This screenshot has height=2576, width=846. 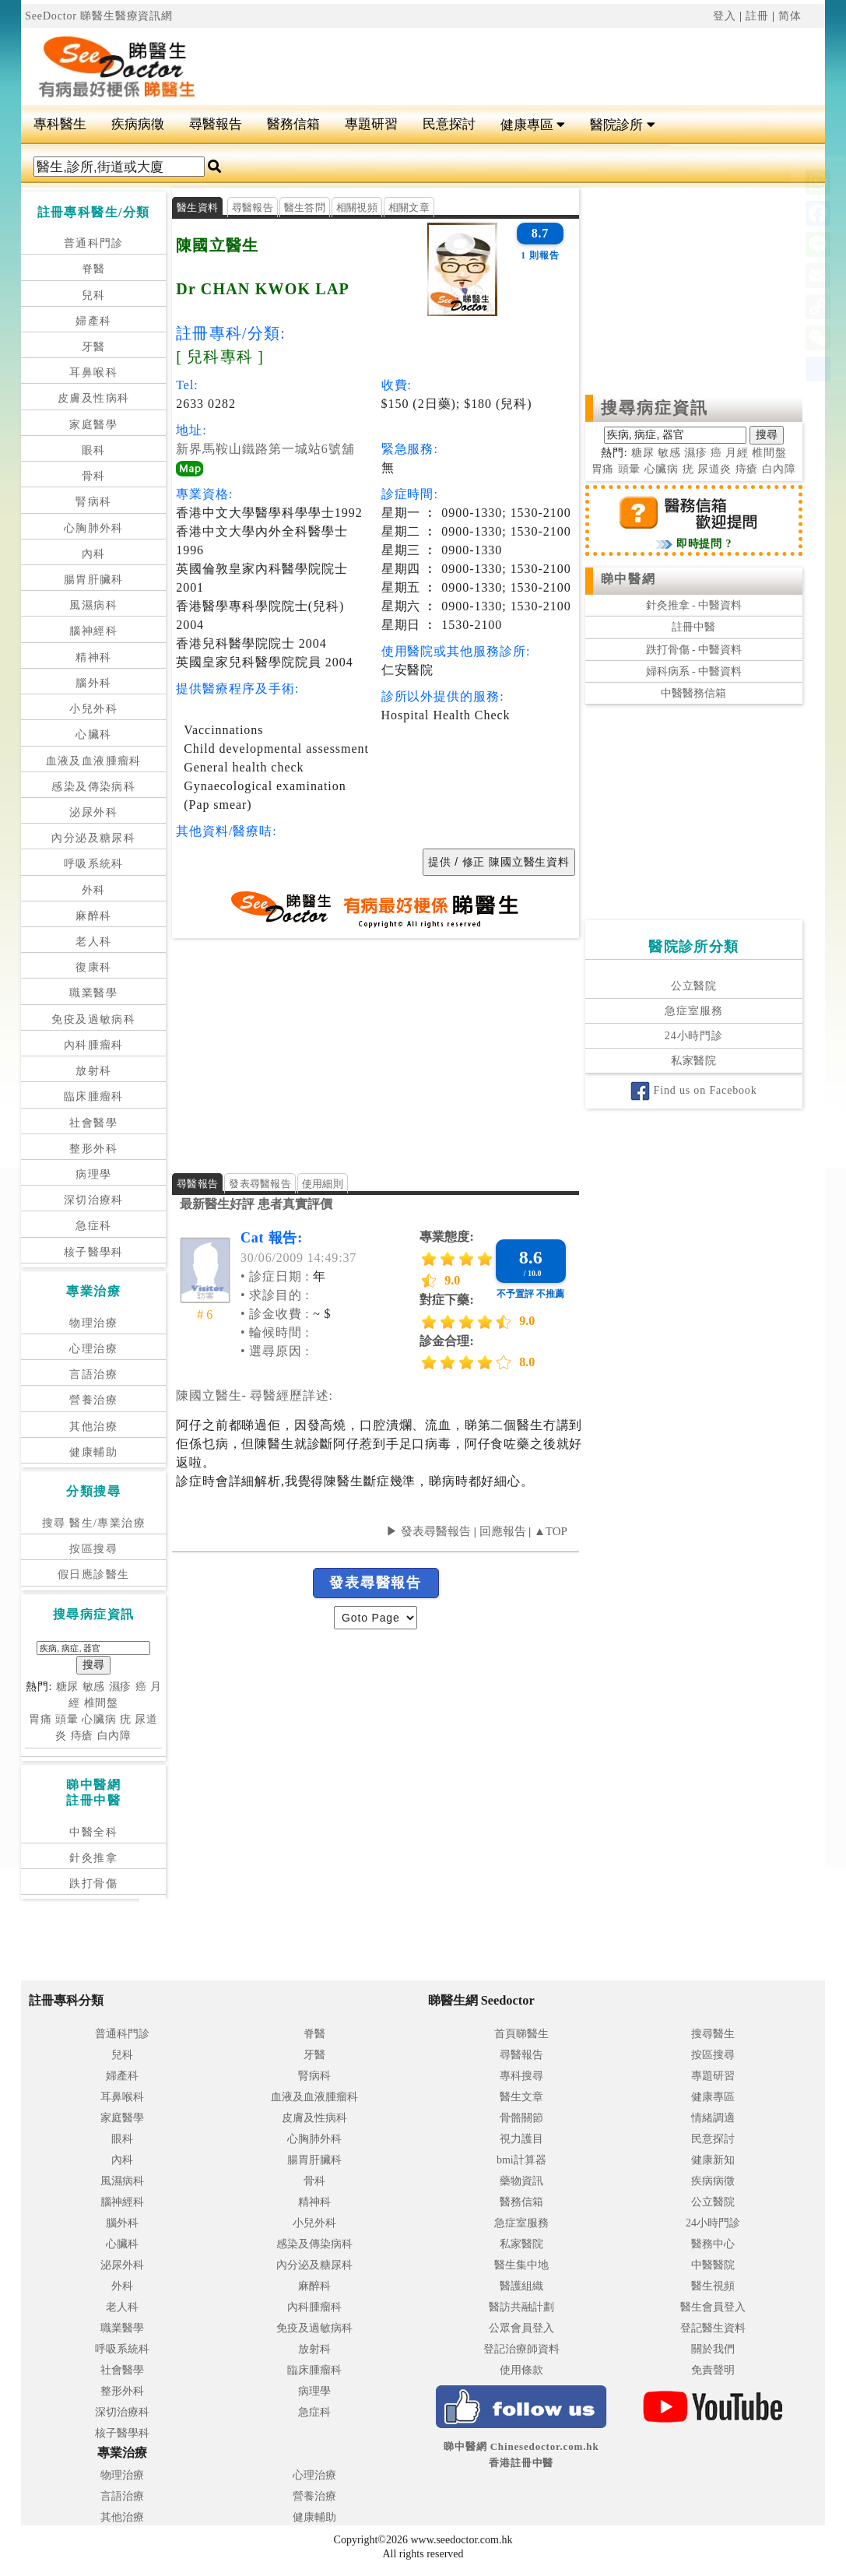 I want to click on 麻醉科, so click(x=93, y=916).